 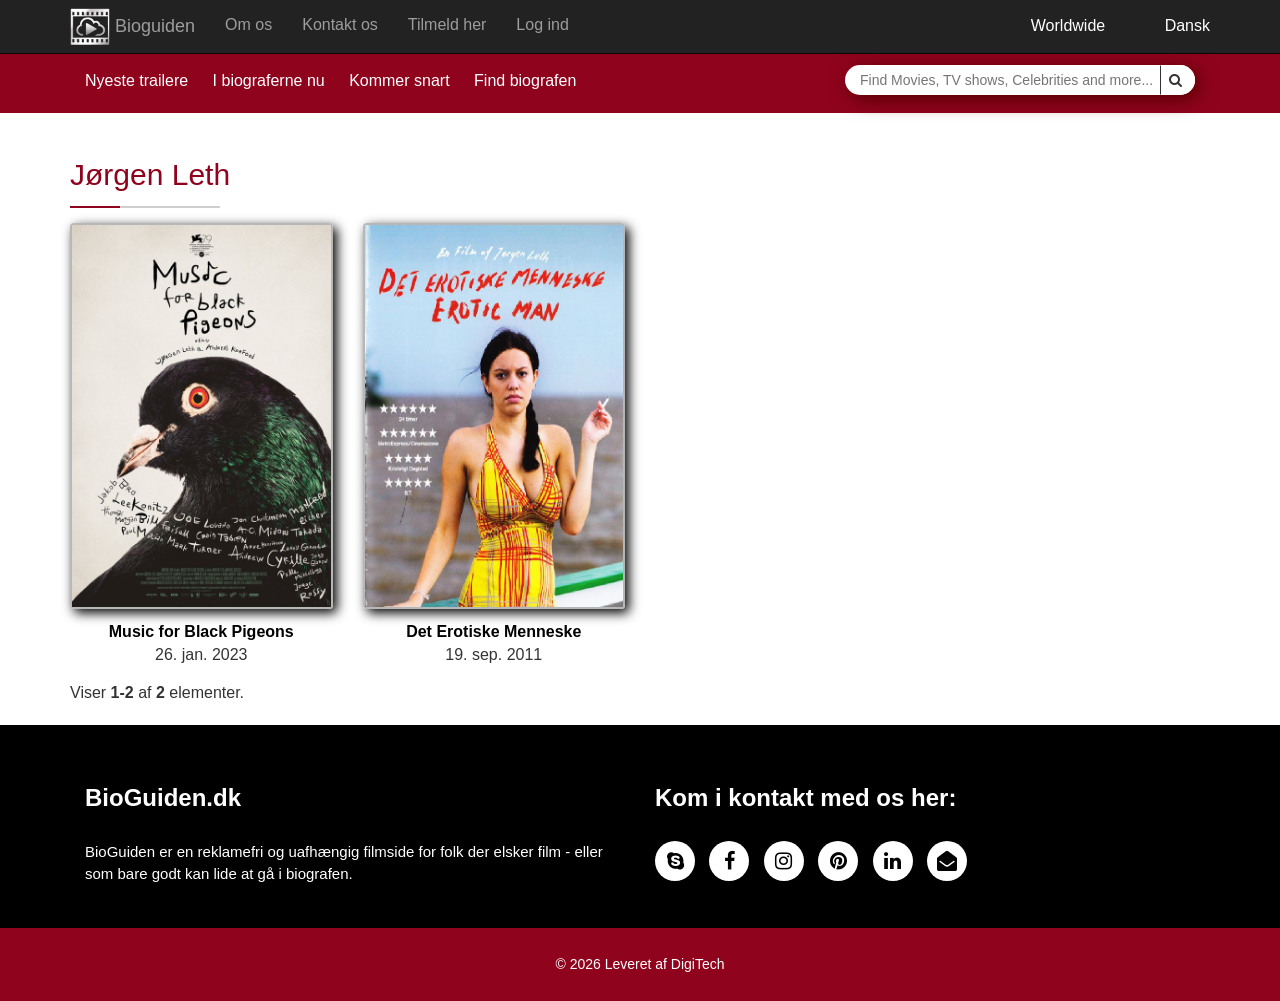 What do you see at coordinates (525, 80) in the screenshot?
I see `Find biografen` at bounding box center [525, 80].